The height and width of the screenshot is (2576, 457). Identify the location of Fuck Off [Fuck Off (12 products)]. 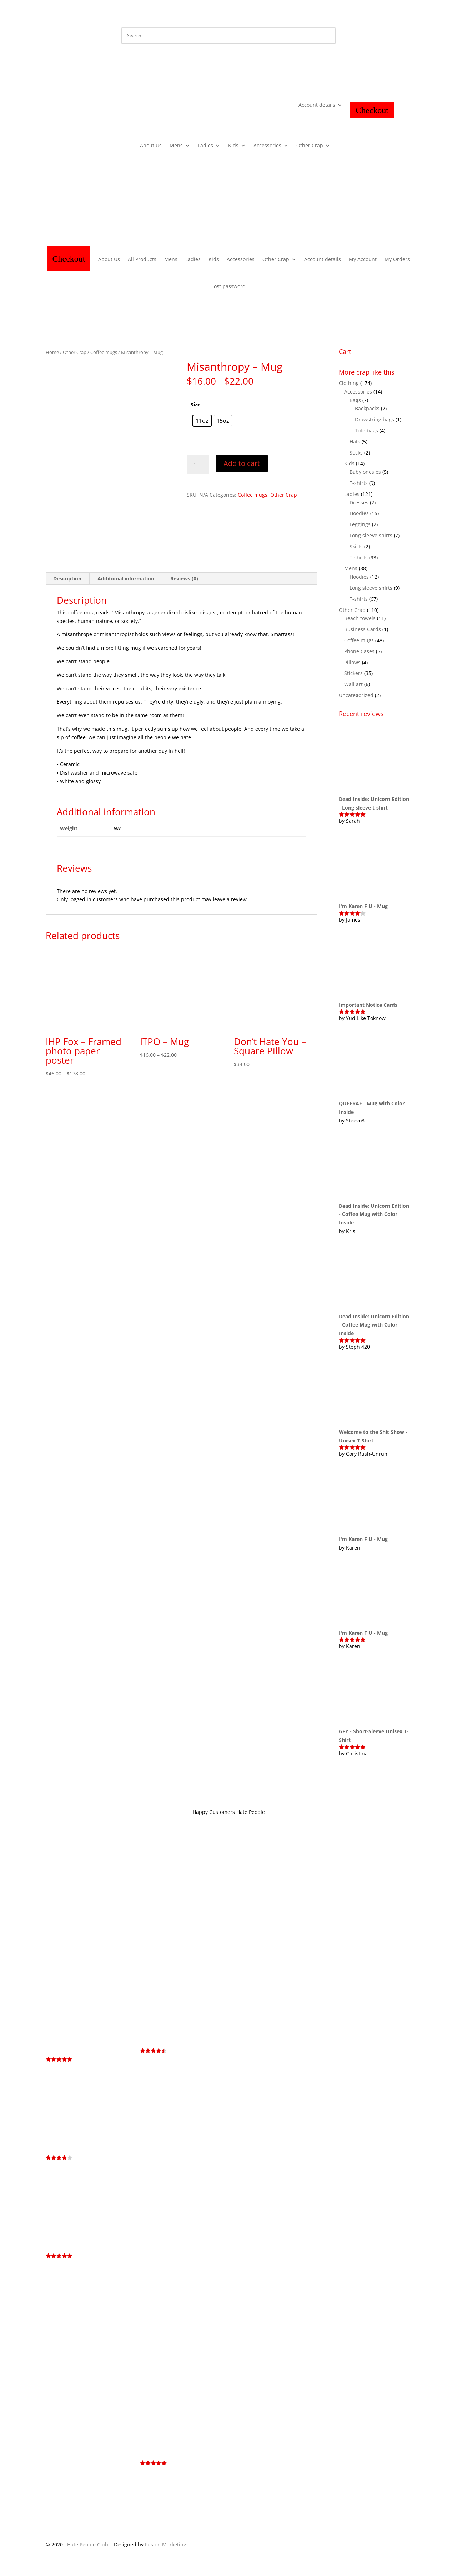
(361, 2027).